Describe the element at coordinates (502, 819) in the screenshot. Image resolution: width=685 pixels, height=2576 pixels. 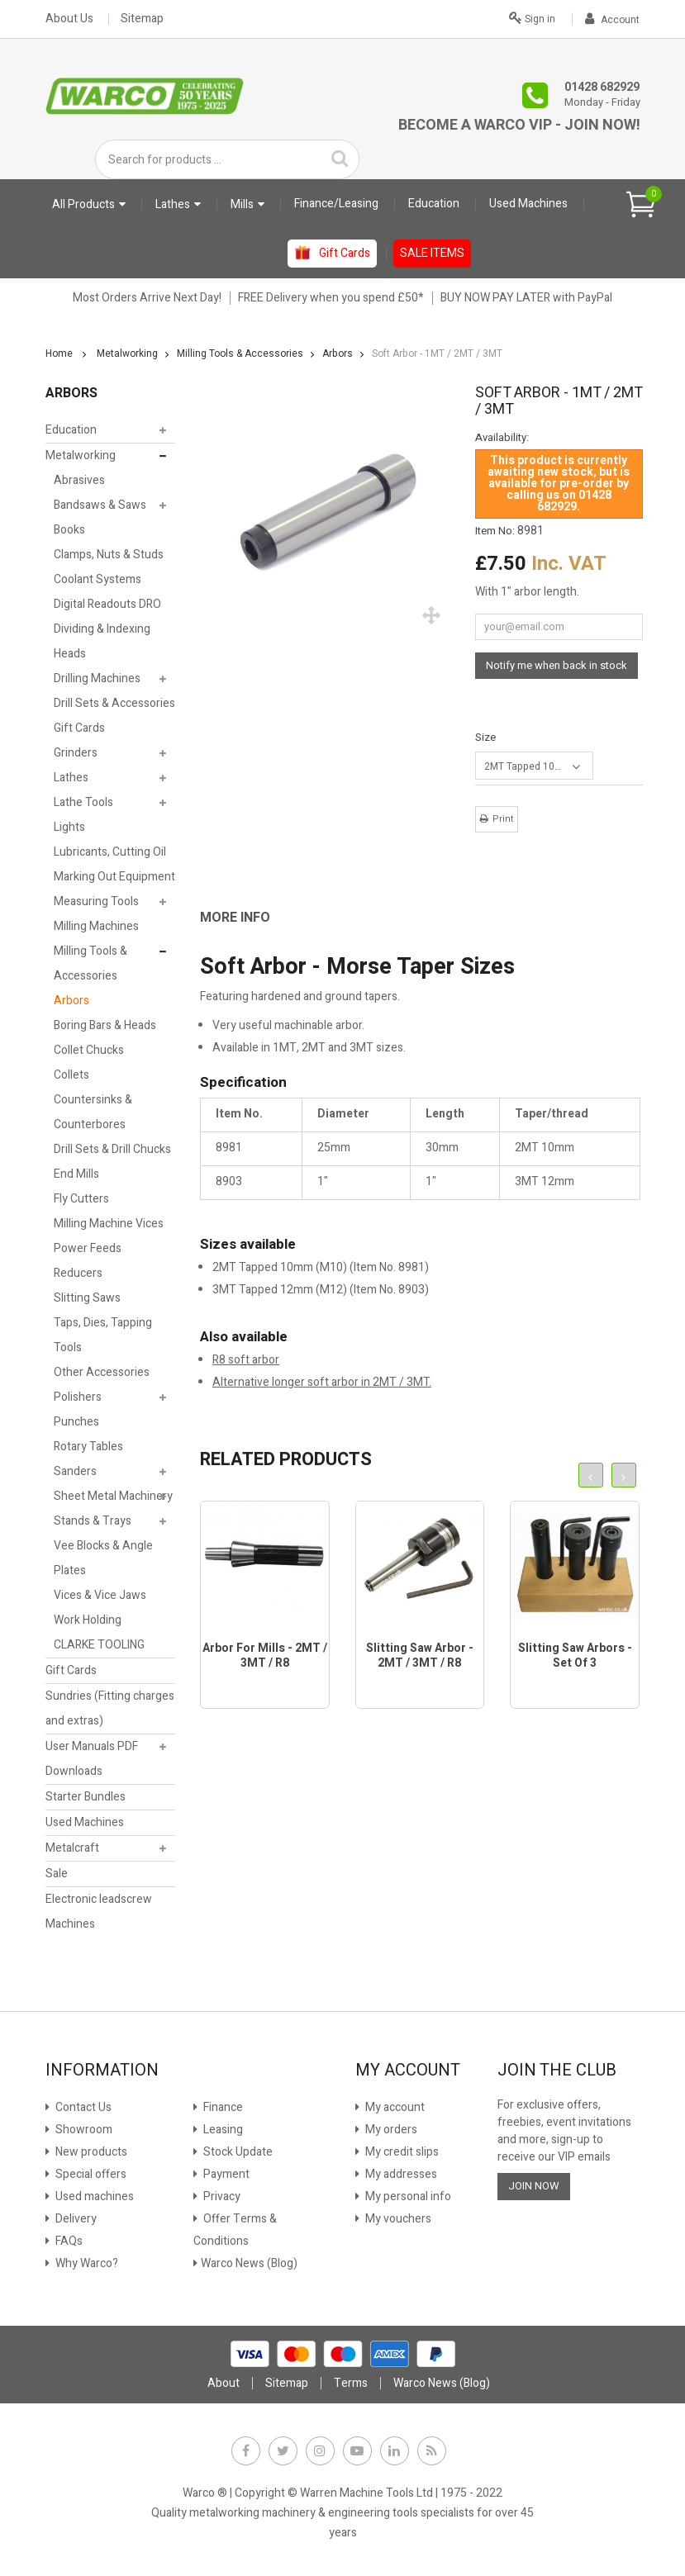
I see `Print` at that location.